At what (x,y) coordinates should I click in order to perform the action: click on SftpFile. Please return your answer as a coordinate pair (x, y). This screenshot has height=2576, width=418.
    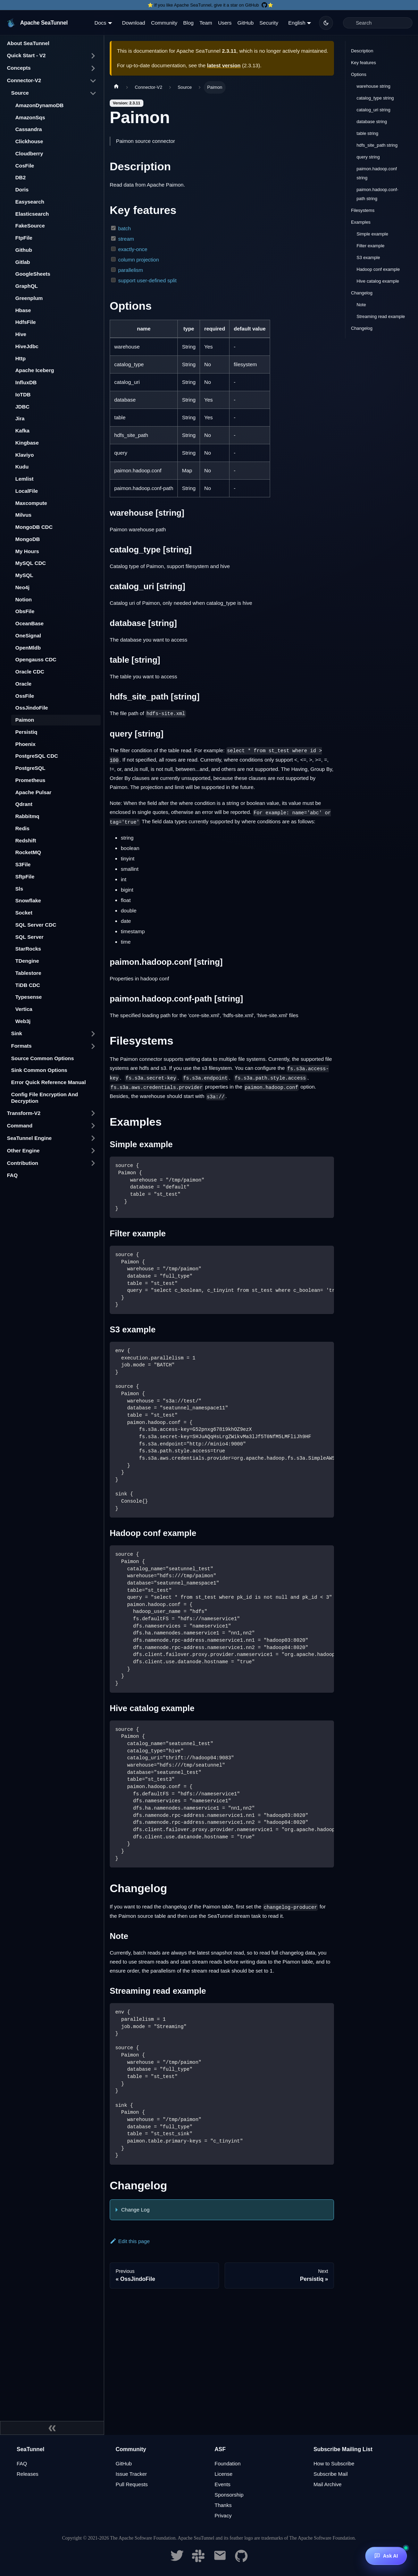
    Looking at the image, I should click on (24, 876).